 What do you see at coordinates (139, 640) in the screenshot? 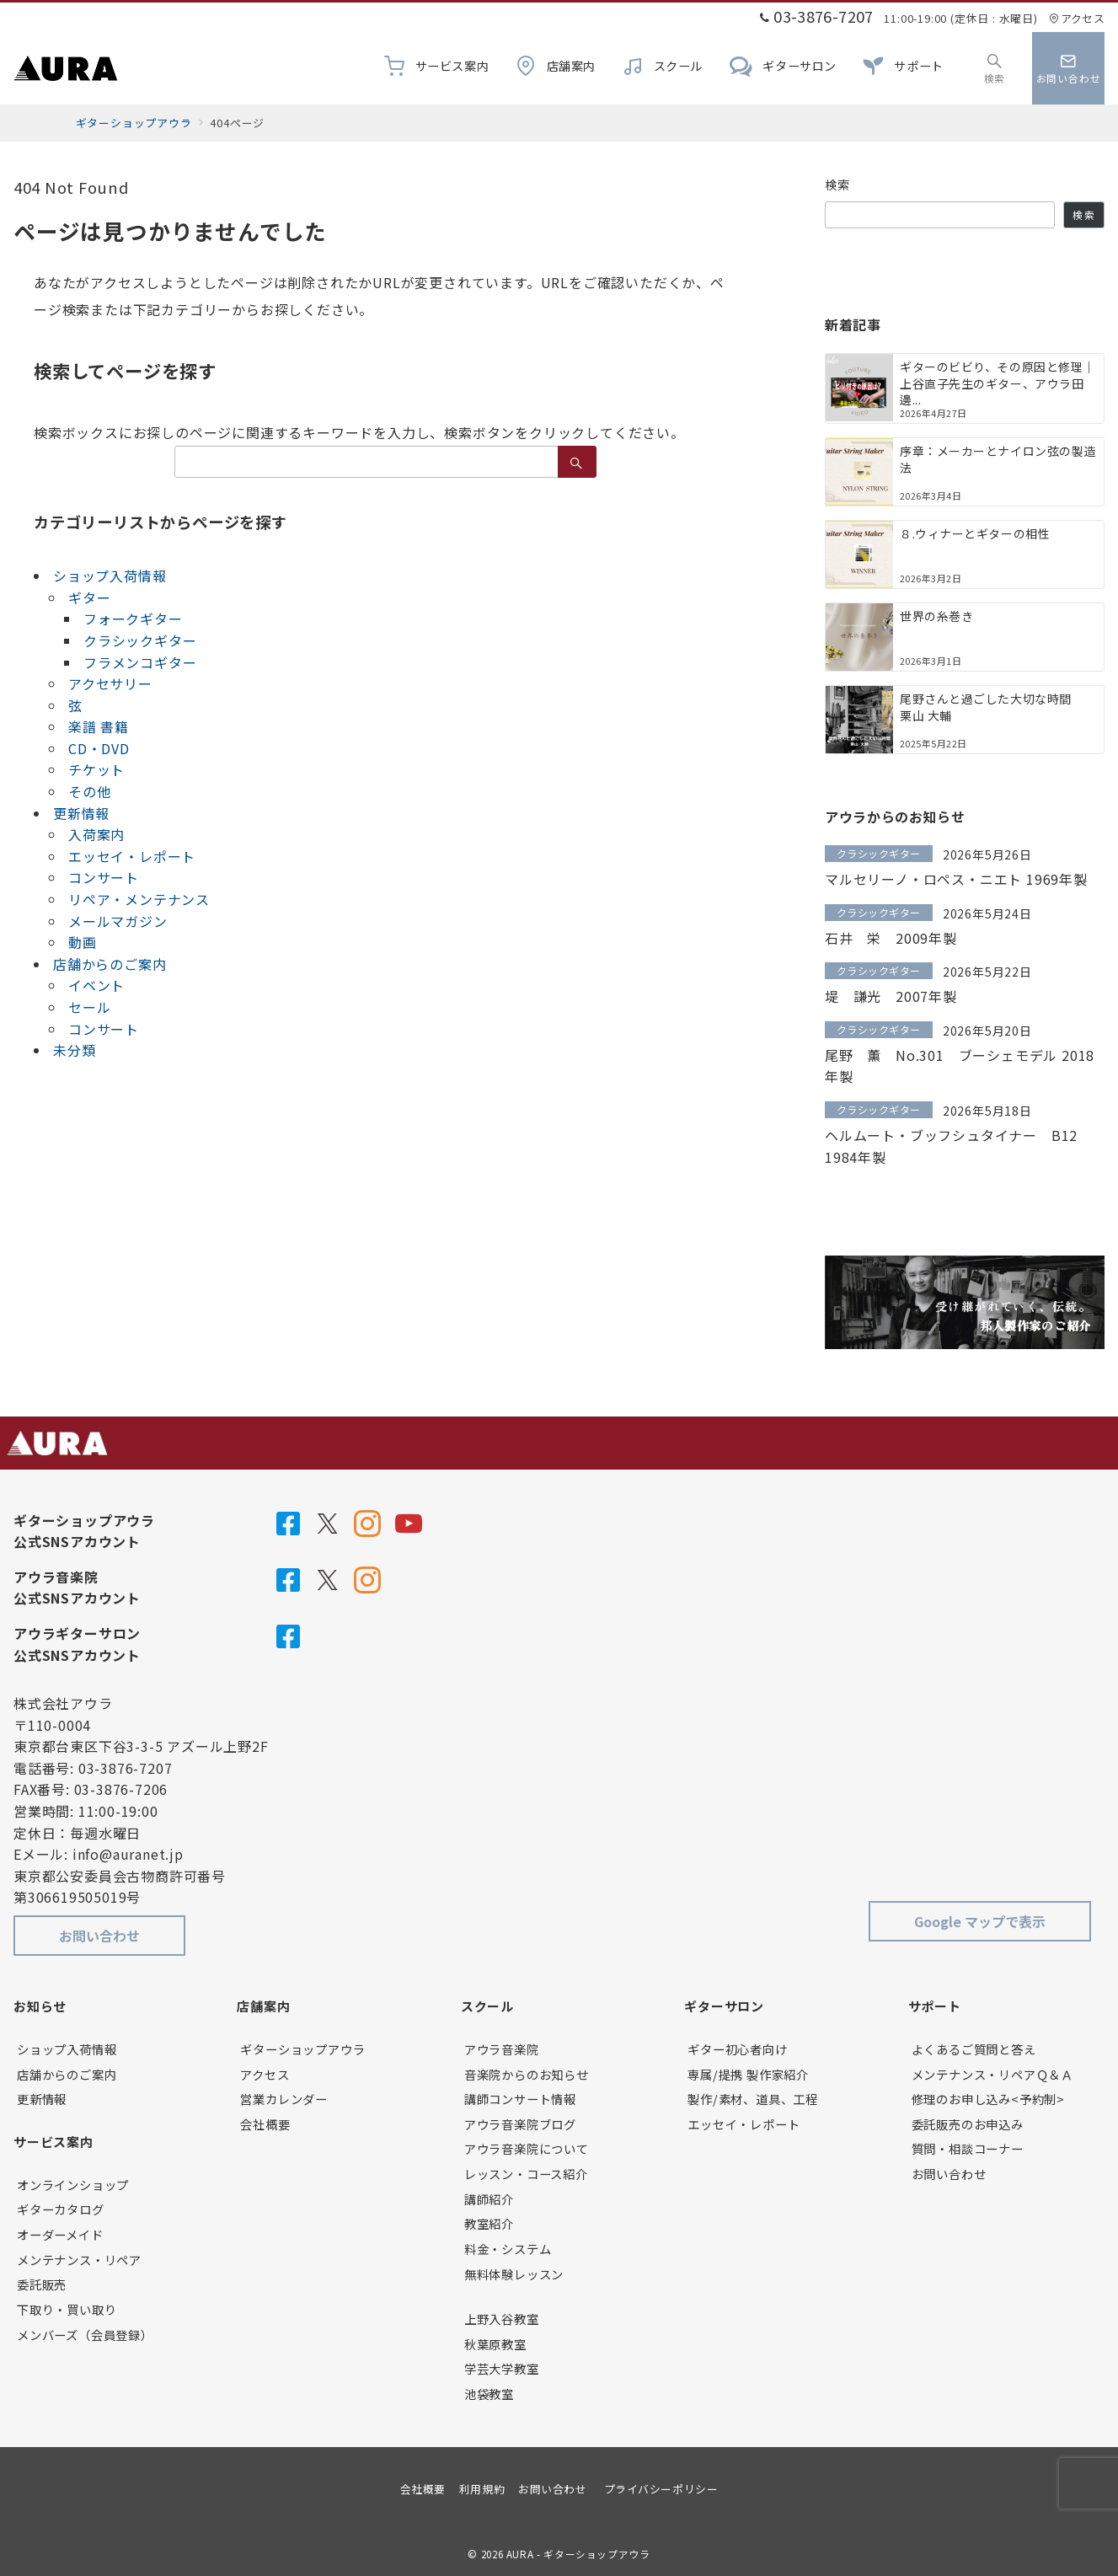
I see `クラシックギター` at bounding box center [139, 640].